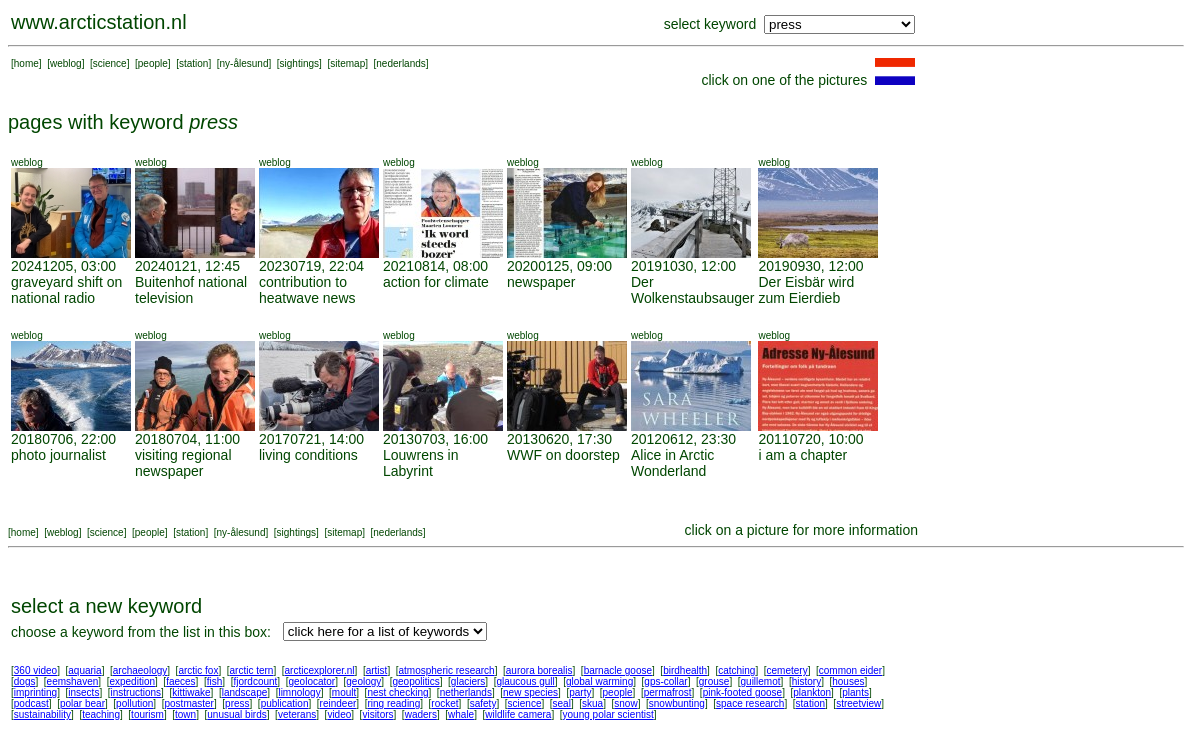  I want to click on streetview, so click(858, 703).